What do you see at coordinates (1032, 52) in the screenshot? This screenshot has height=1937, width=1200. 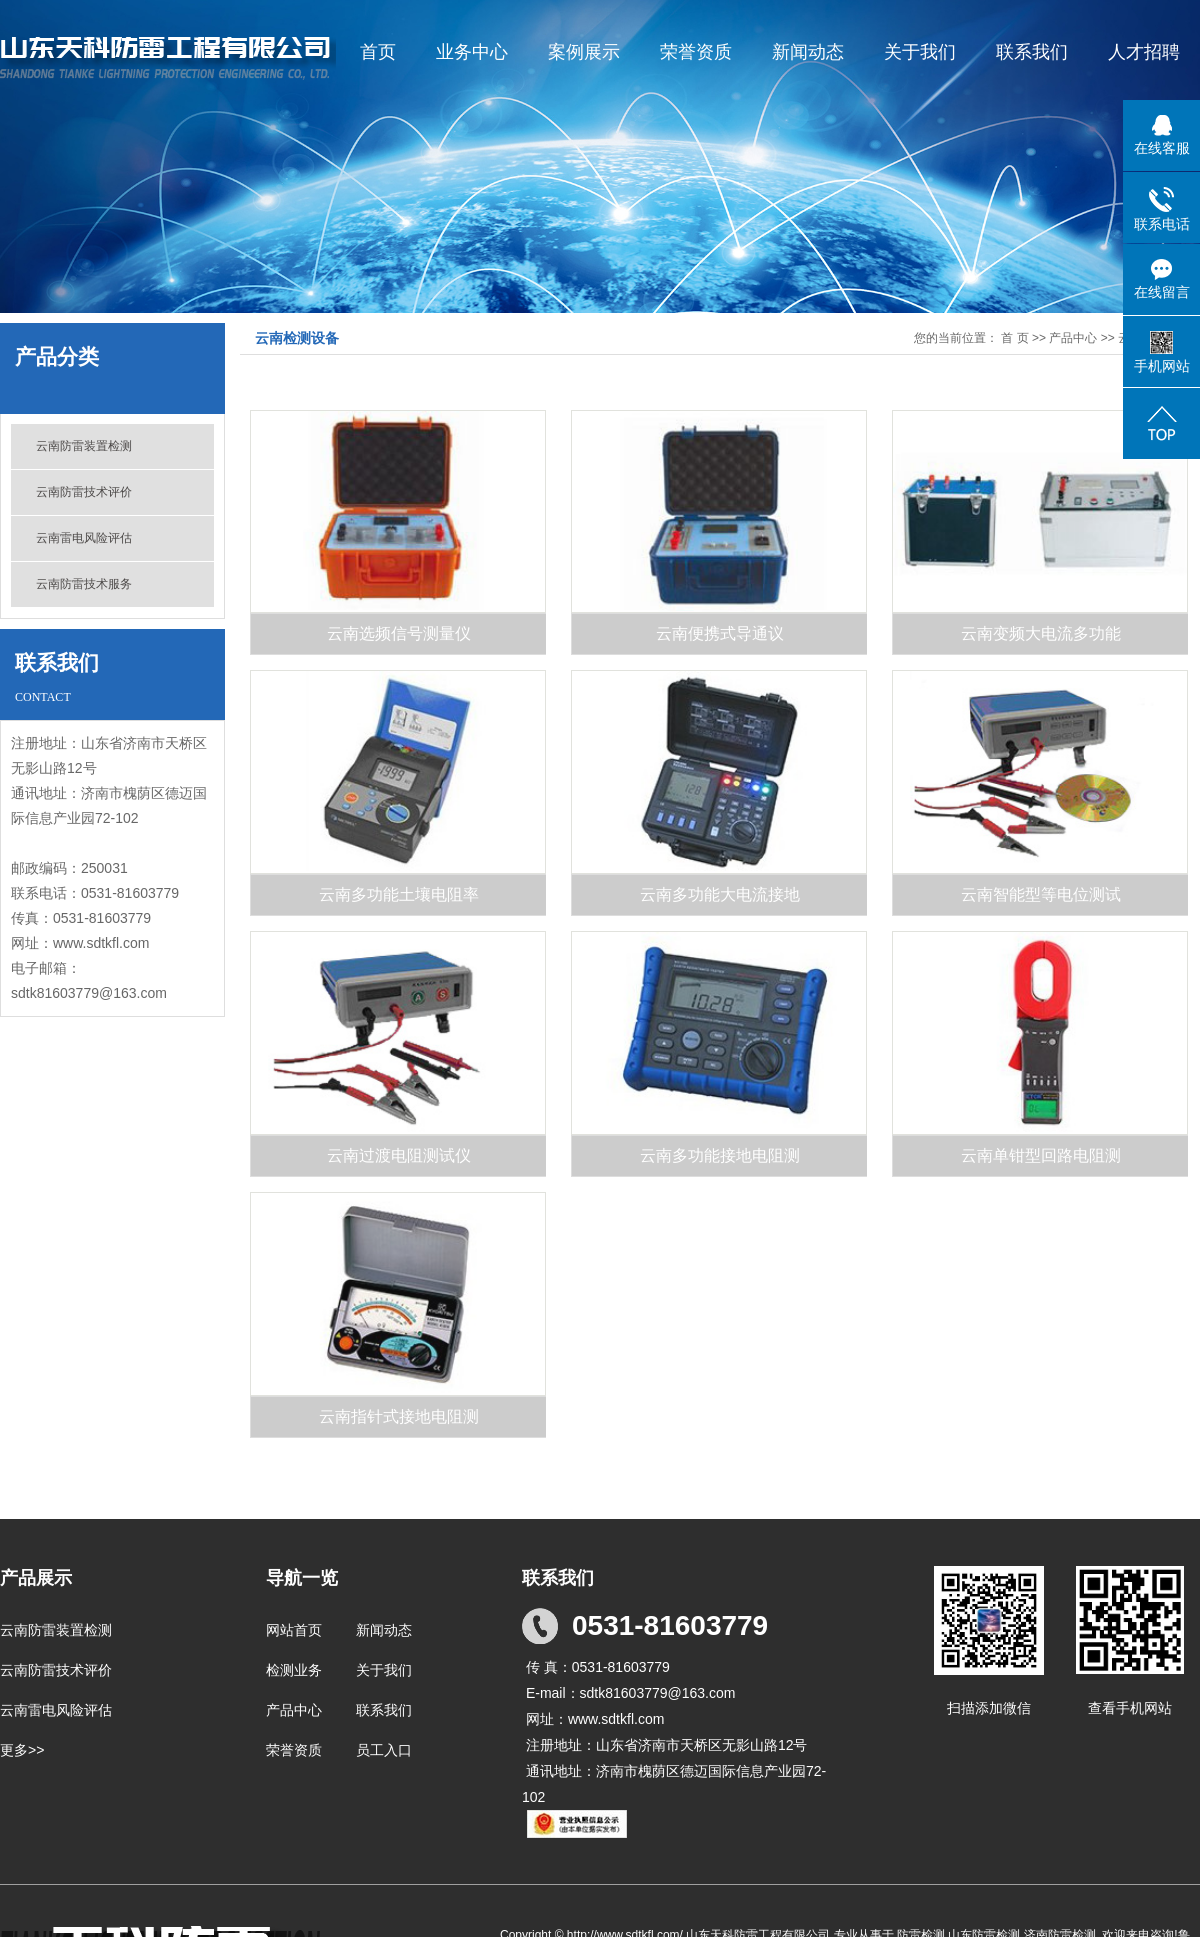 I see `联系我们` at bounding box center [1032, 52].